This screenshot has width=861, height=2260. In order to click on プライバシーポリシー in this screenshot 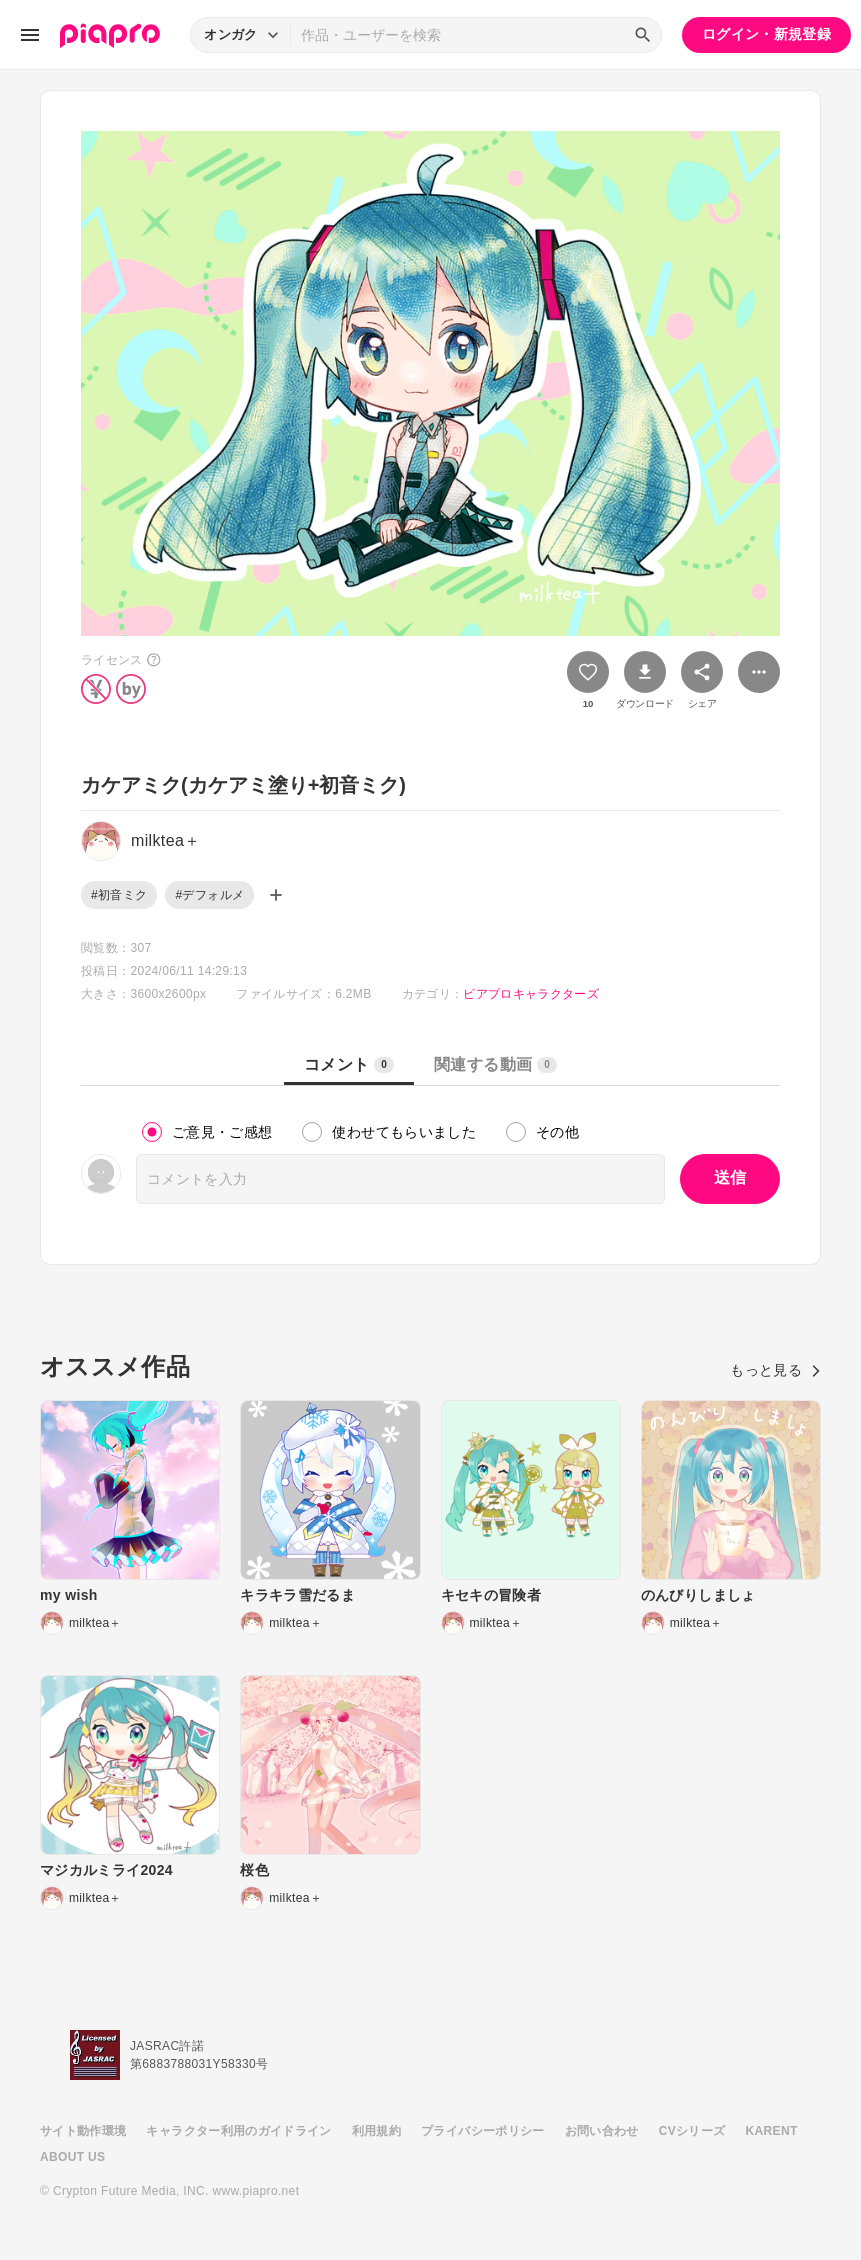, I will do `click(483, 2131)`.